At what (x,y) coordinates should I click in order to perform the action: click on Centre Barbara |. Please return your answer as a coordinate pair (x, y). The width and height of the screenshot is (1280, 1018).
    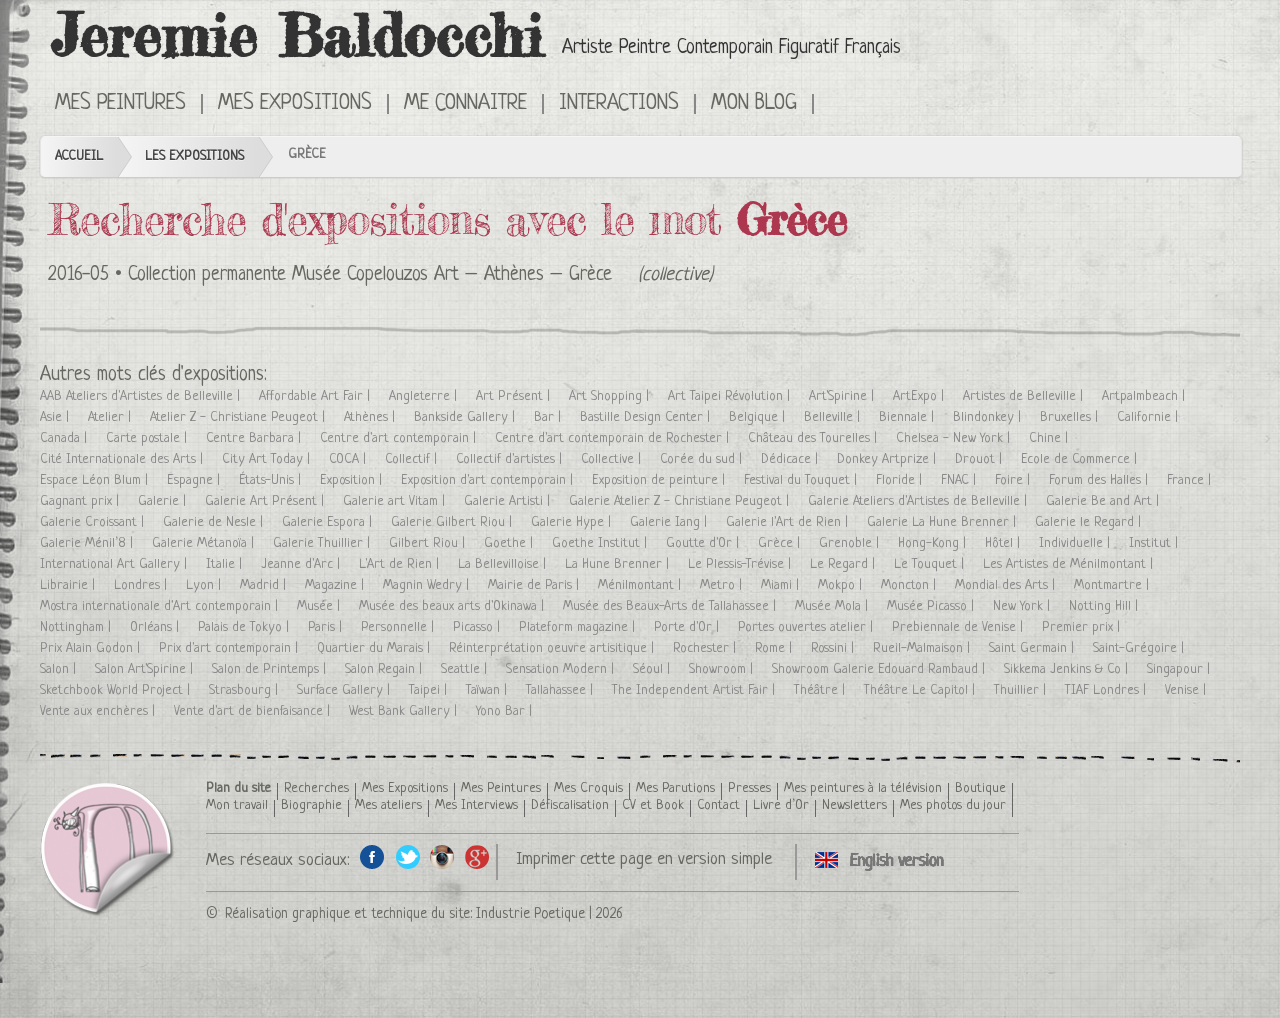
    Looking at the image, I should click on (255, 438).